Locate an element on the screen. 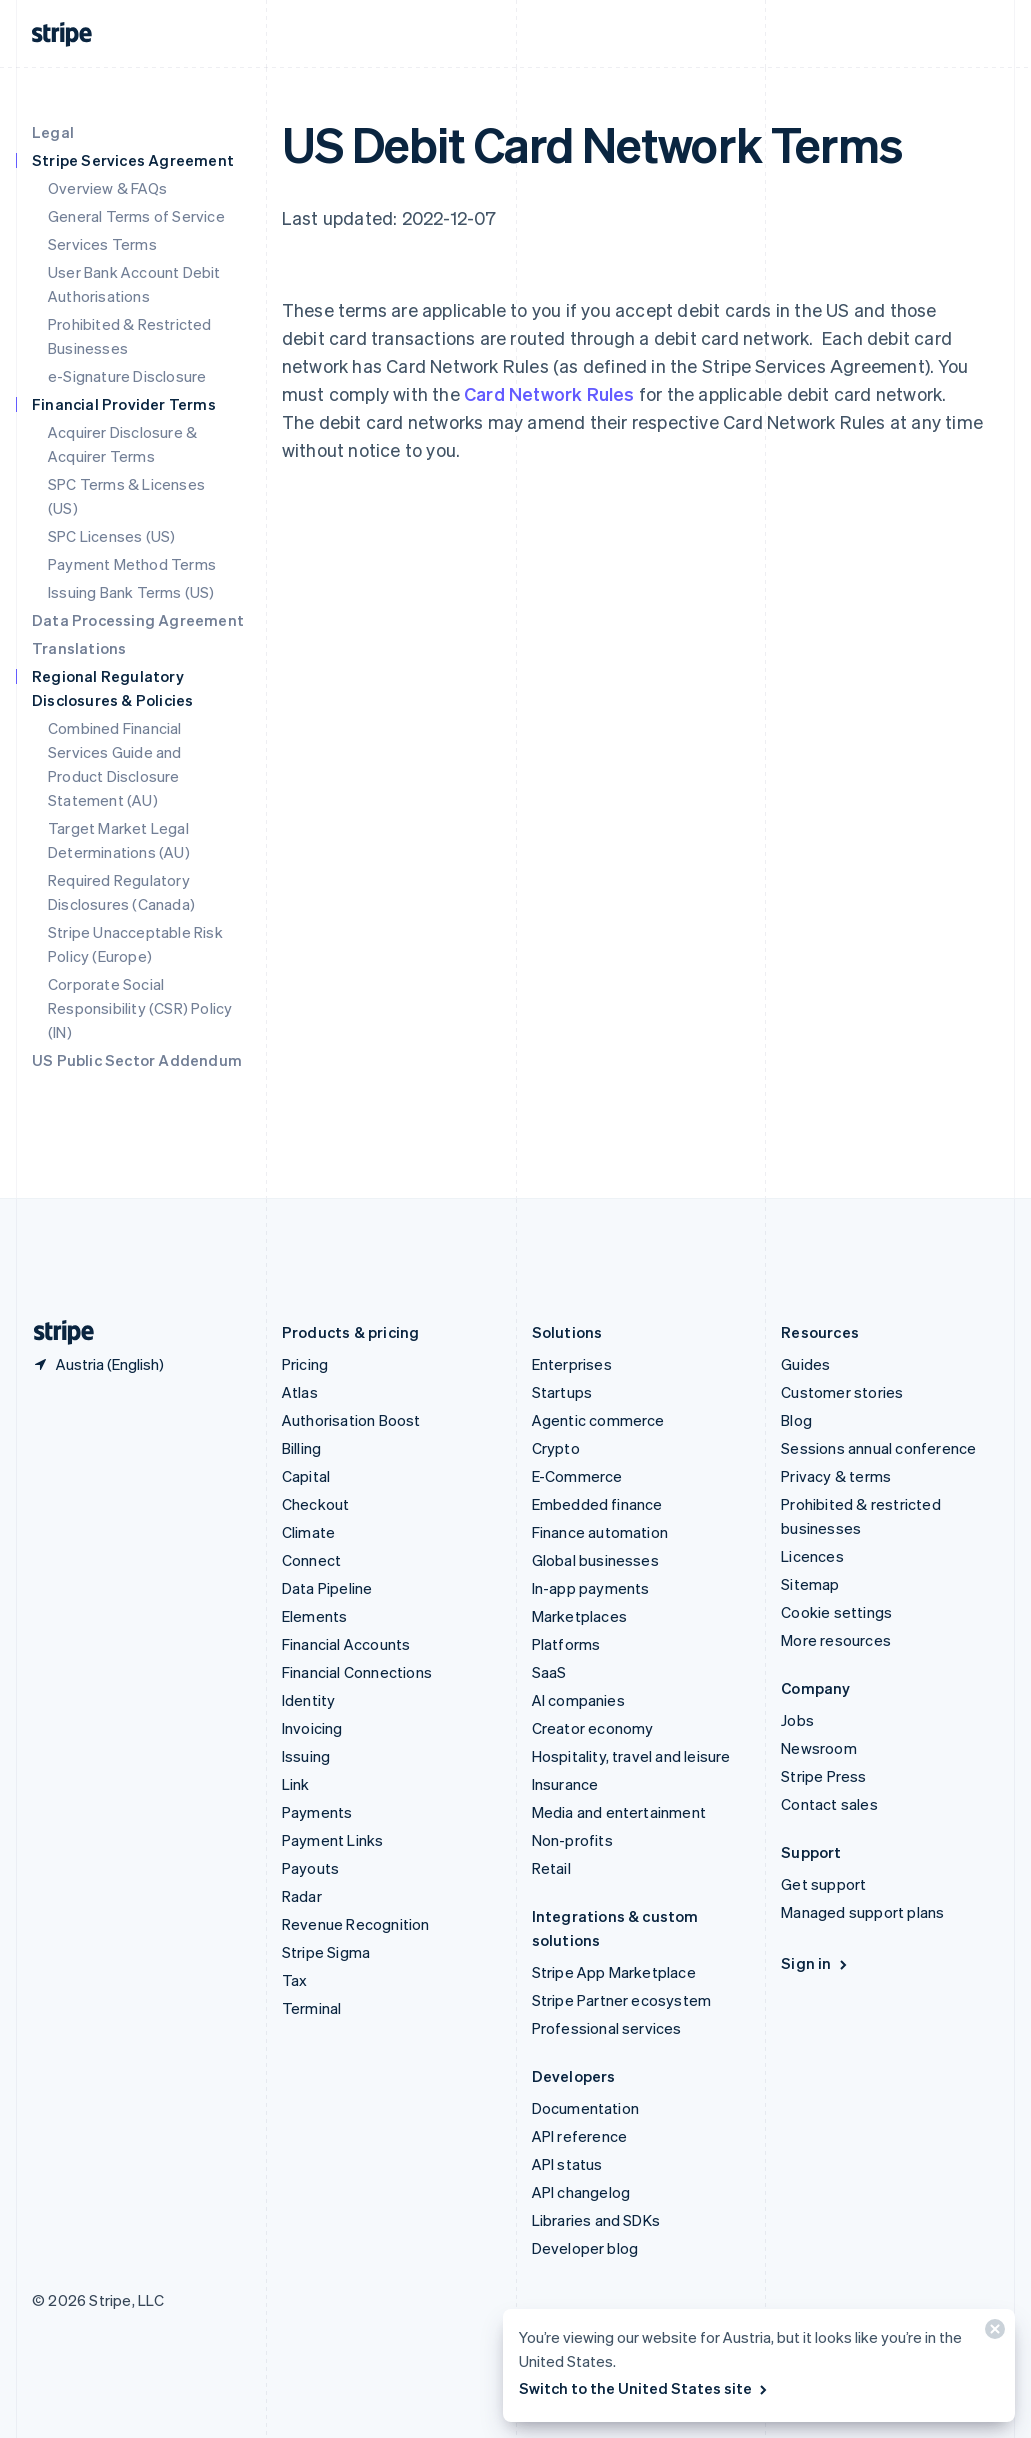 The image size is (1031, 2438). Embedded finance is located at coordinates (597, 1504).